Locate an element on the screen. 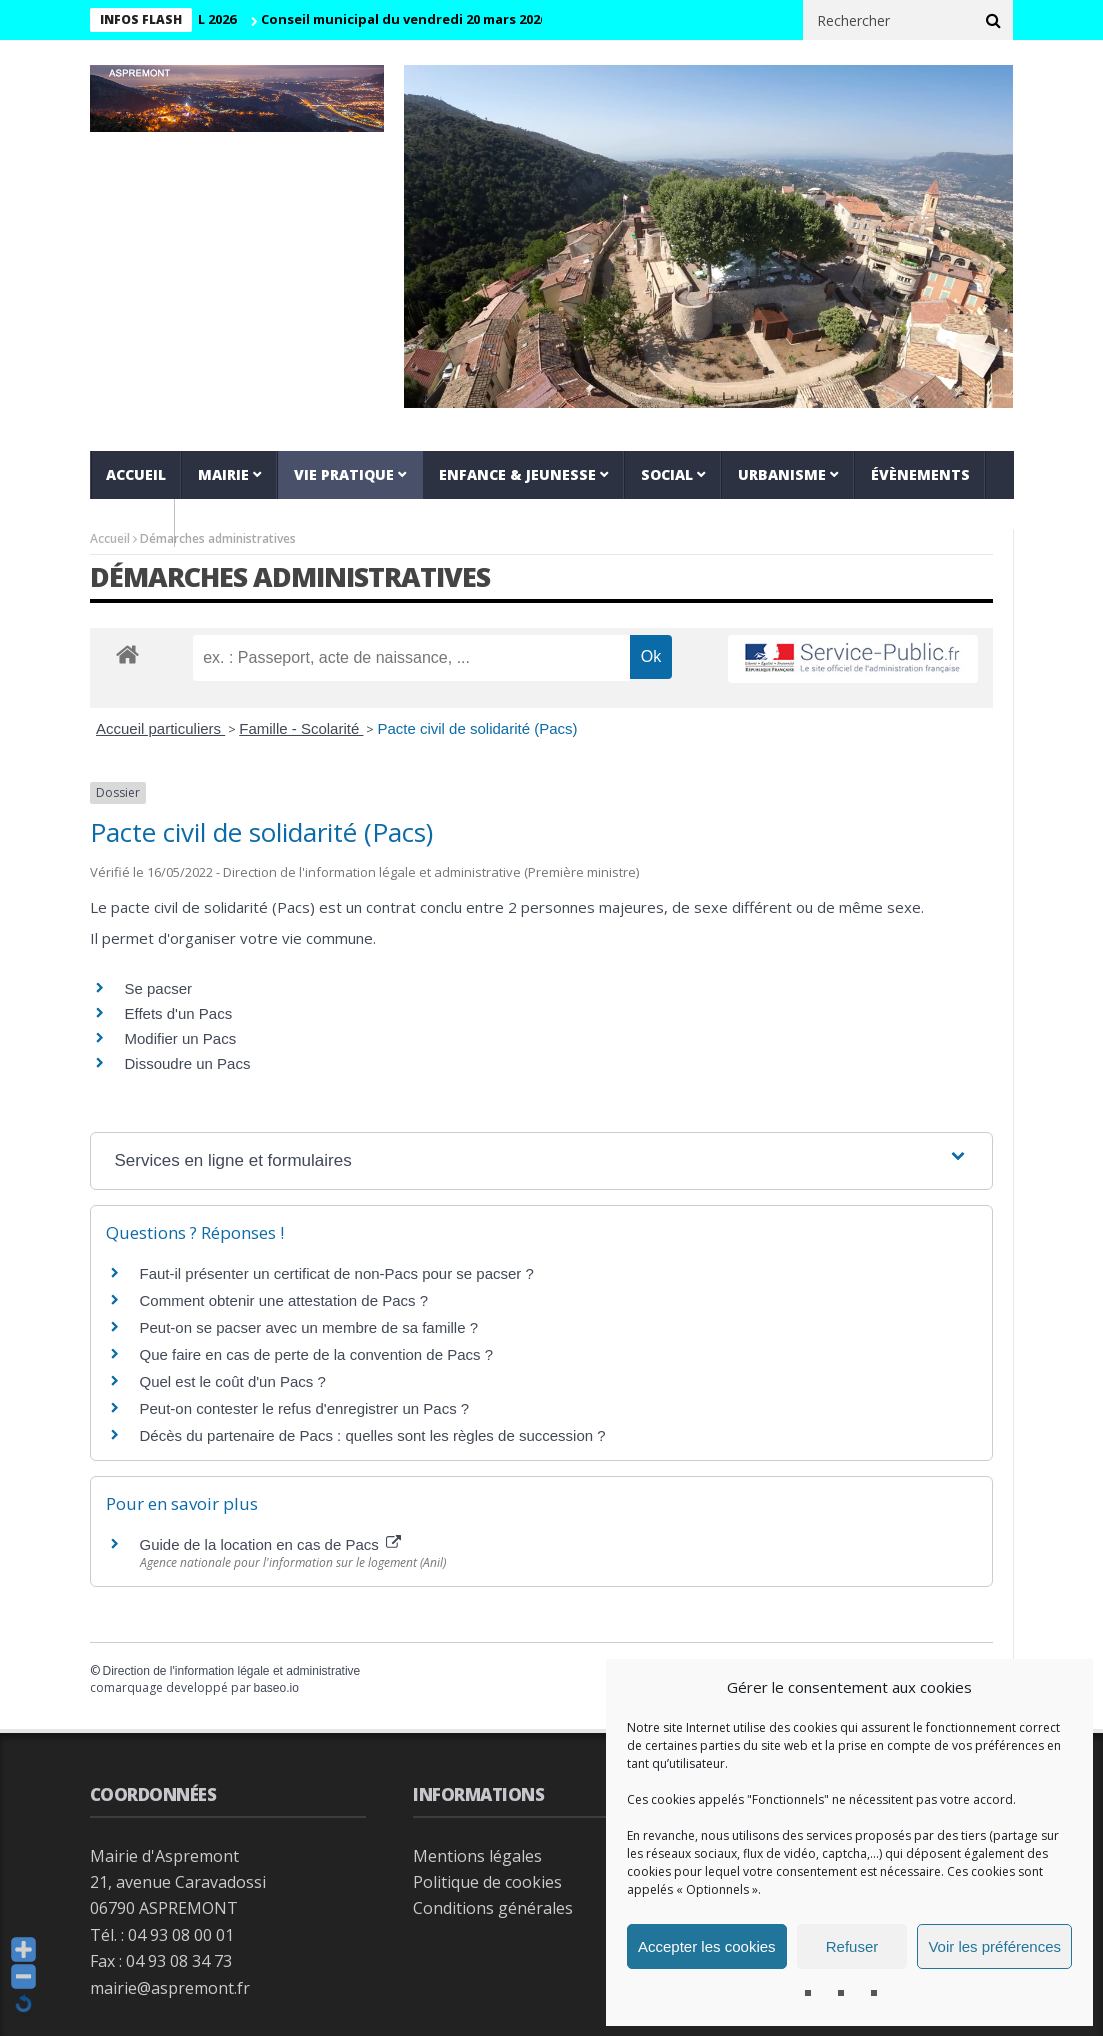 The width and height of the screenshot is (1103, 2036). Refuser is located at coordinates (852, 1946).